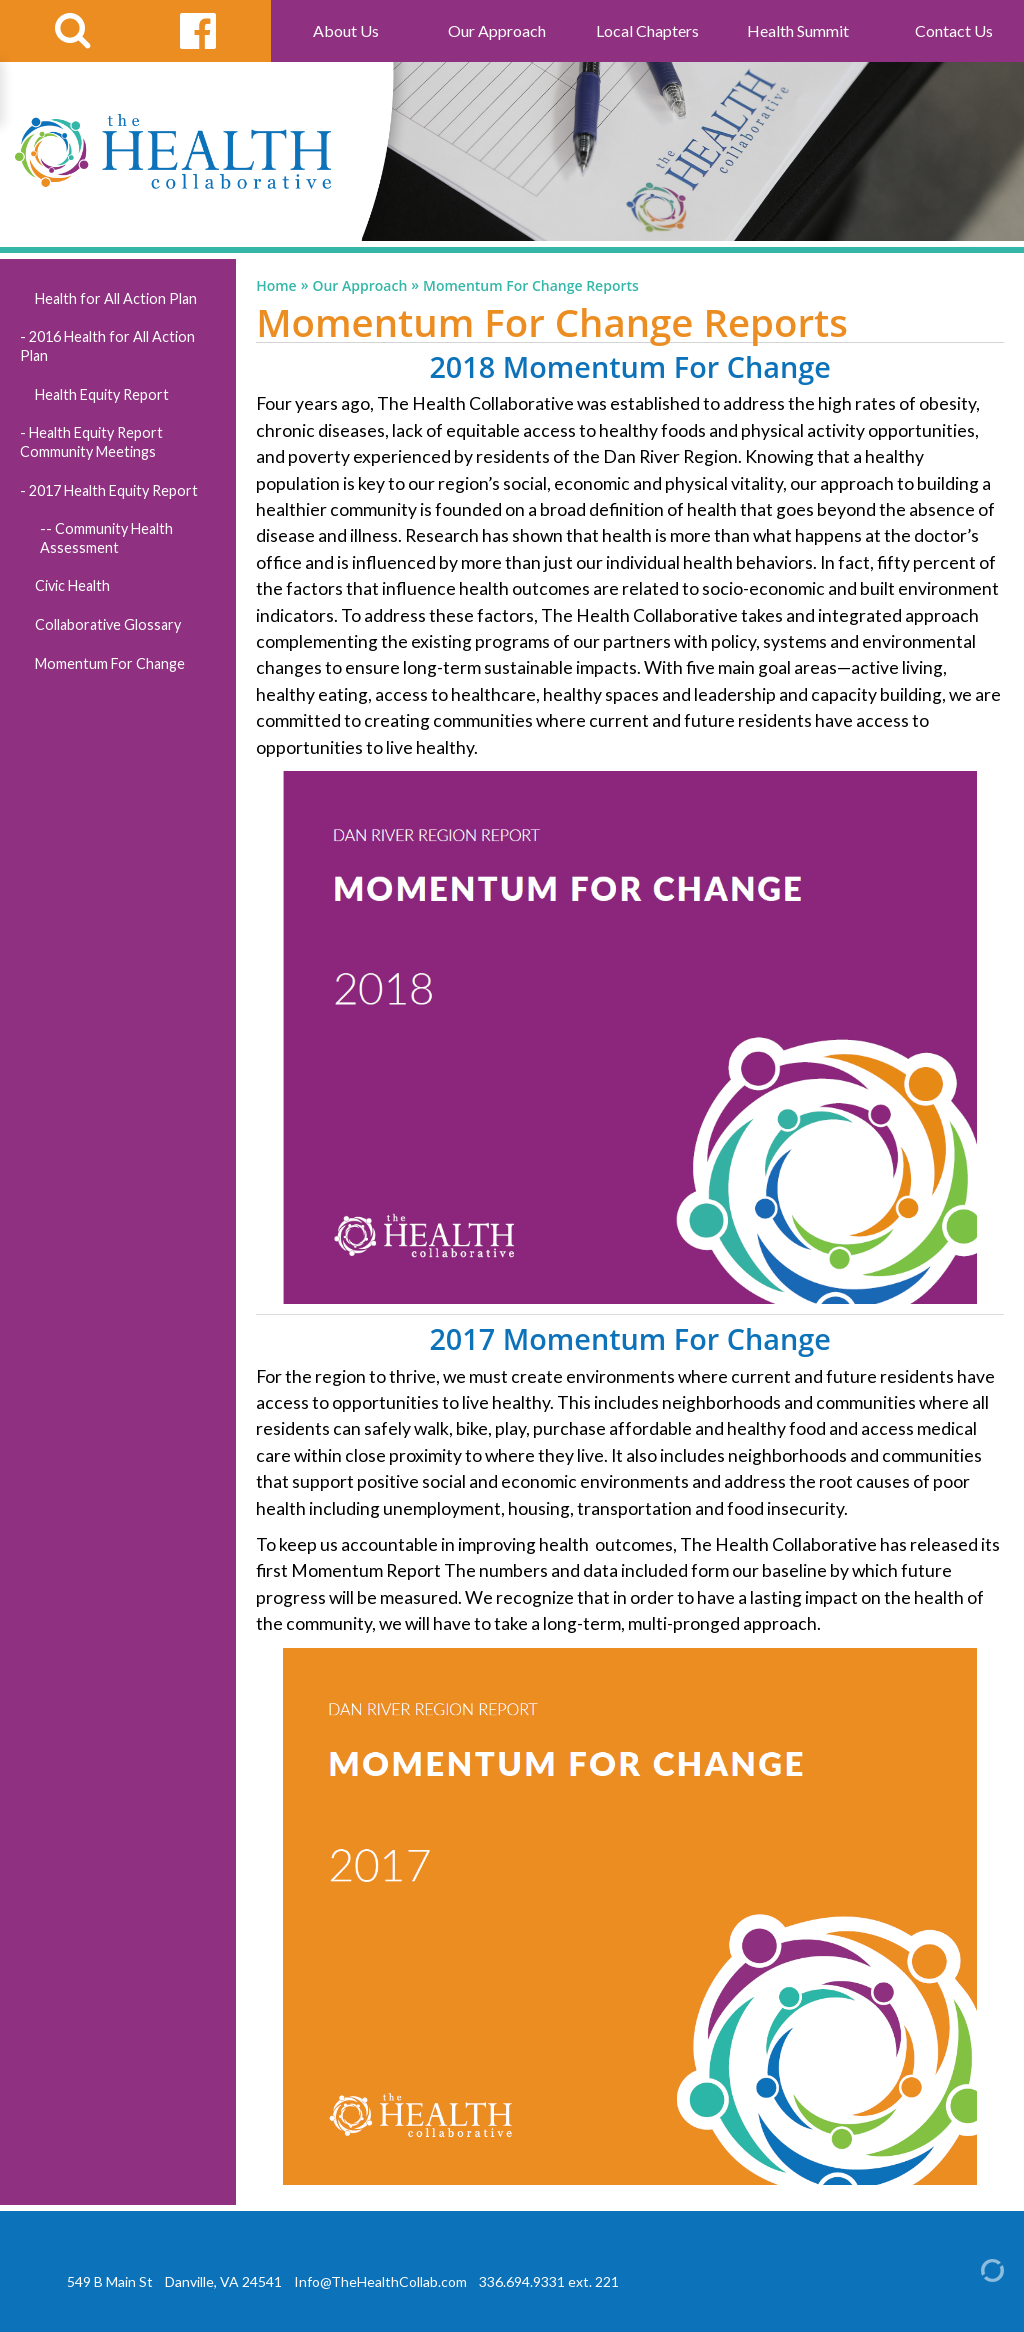  Describe the element at coordinates (549, 2281) in the screenshot. I see `336.694.9331 ext. 221` at that location.